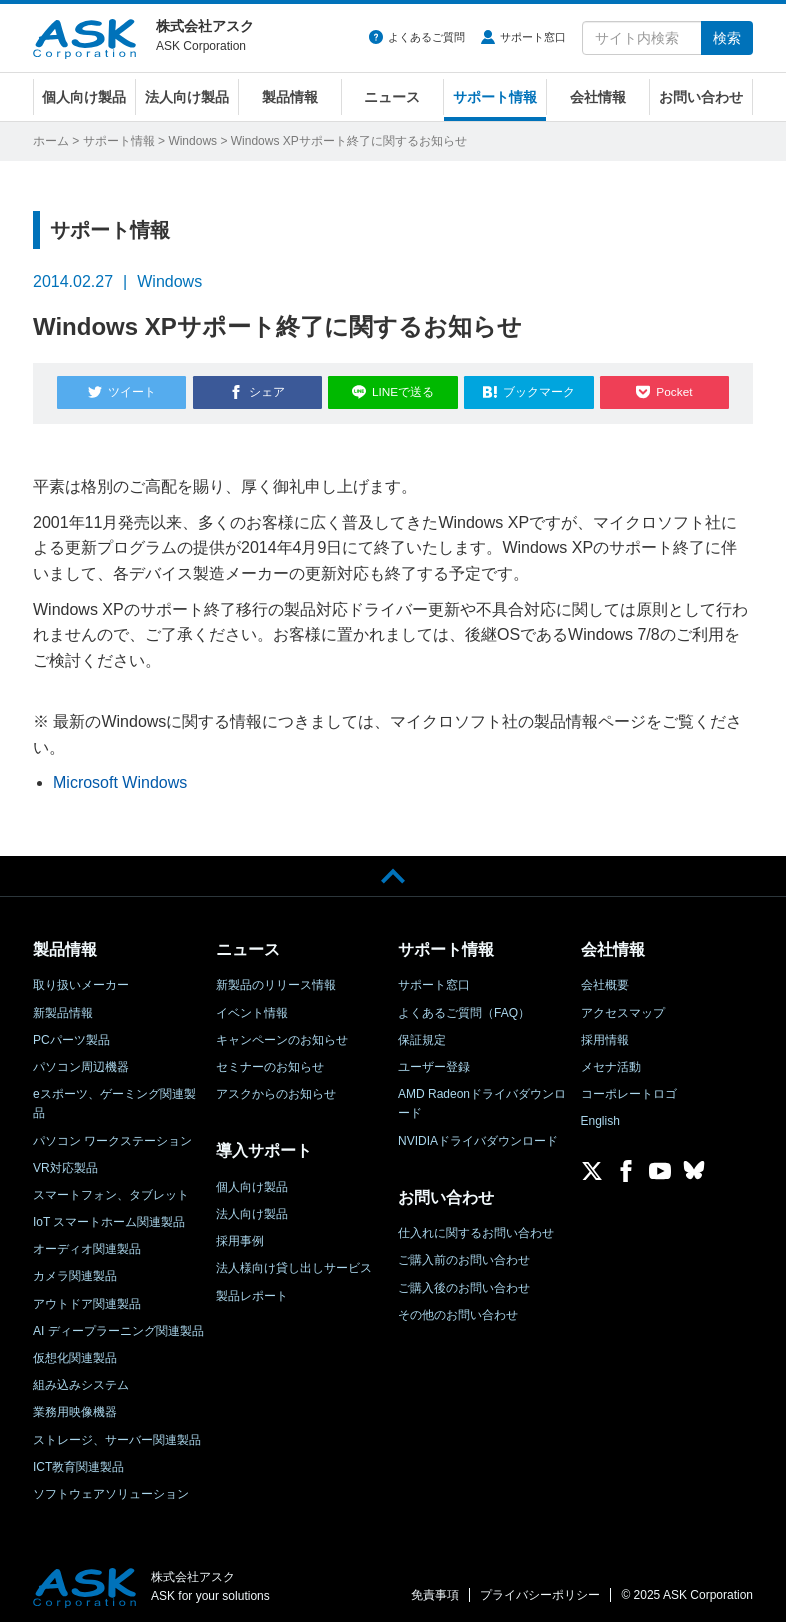  I want to click on ユーザー登録, so click(434, 1061).